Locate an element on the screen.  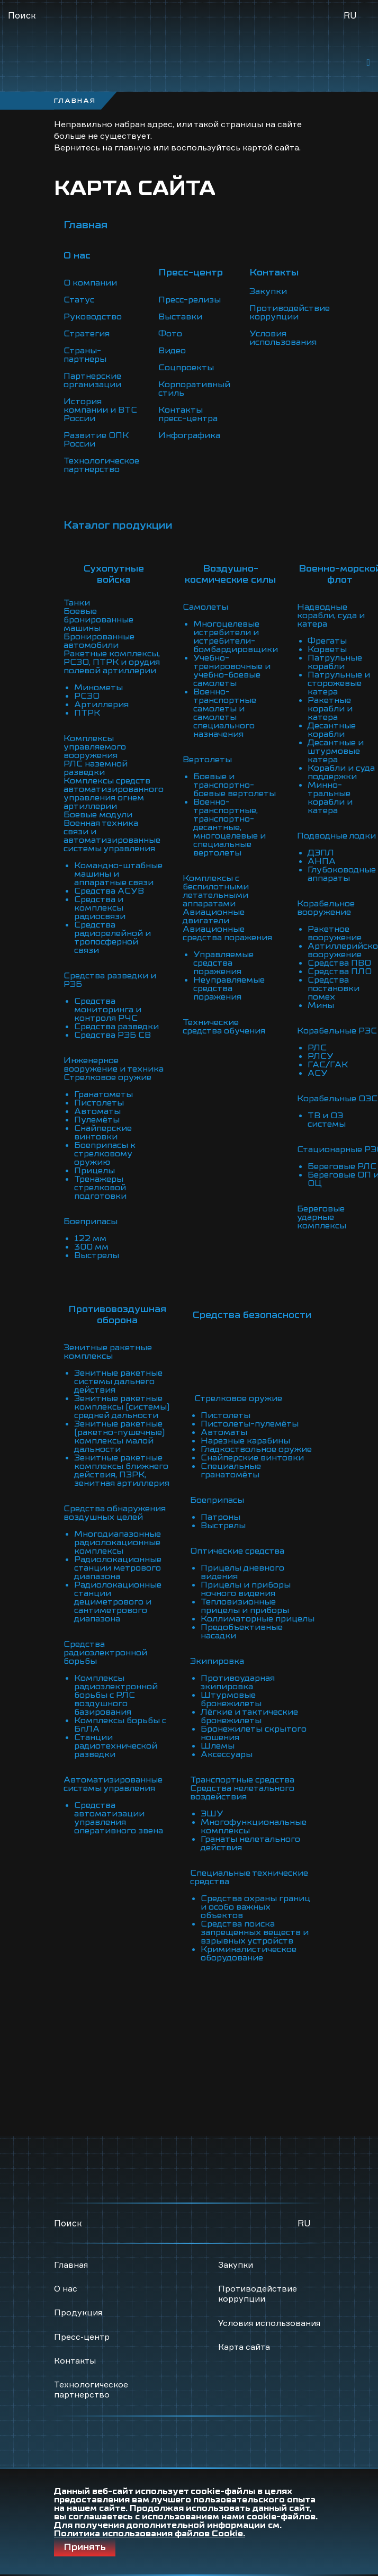
Тренажеры стрелковой подготовки is located at coordinates (100, 1187).